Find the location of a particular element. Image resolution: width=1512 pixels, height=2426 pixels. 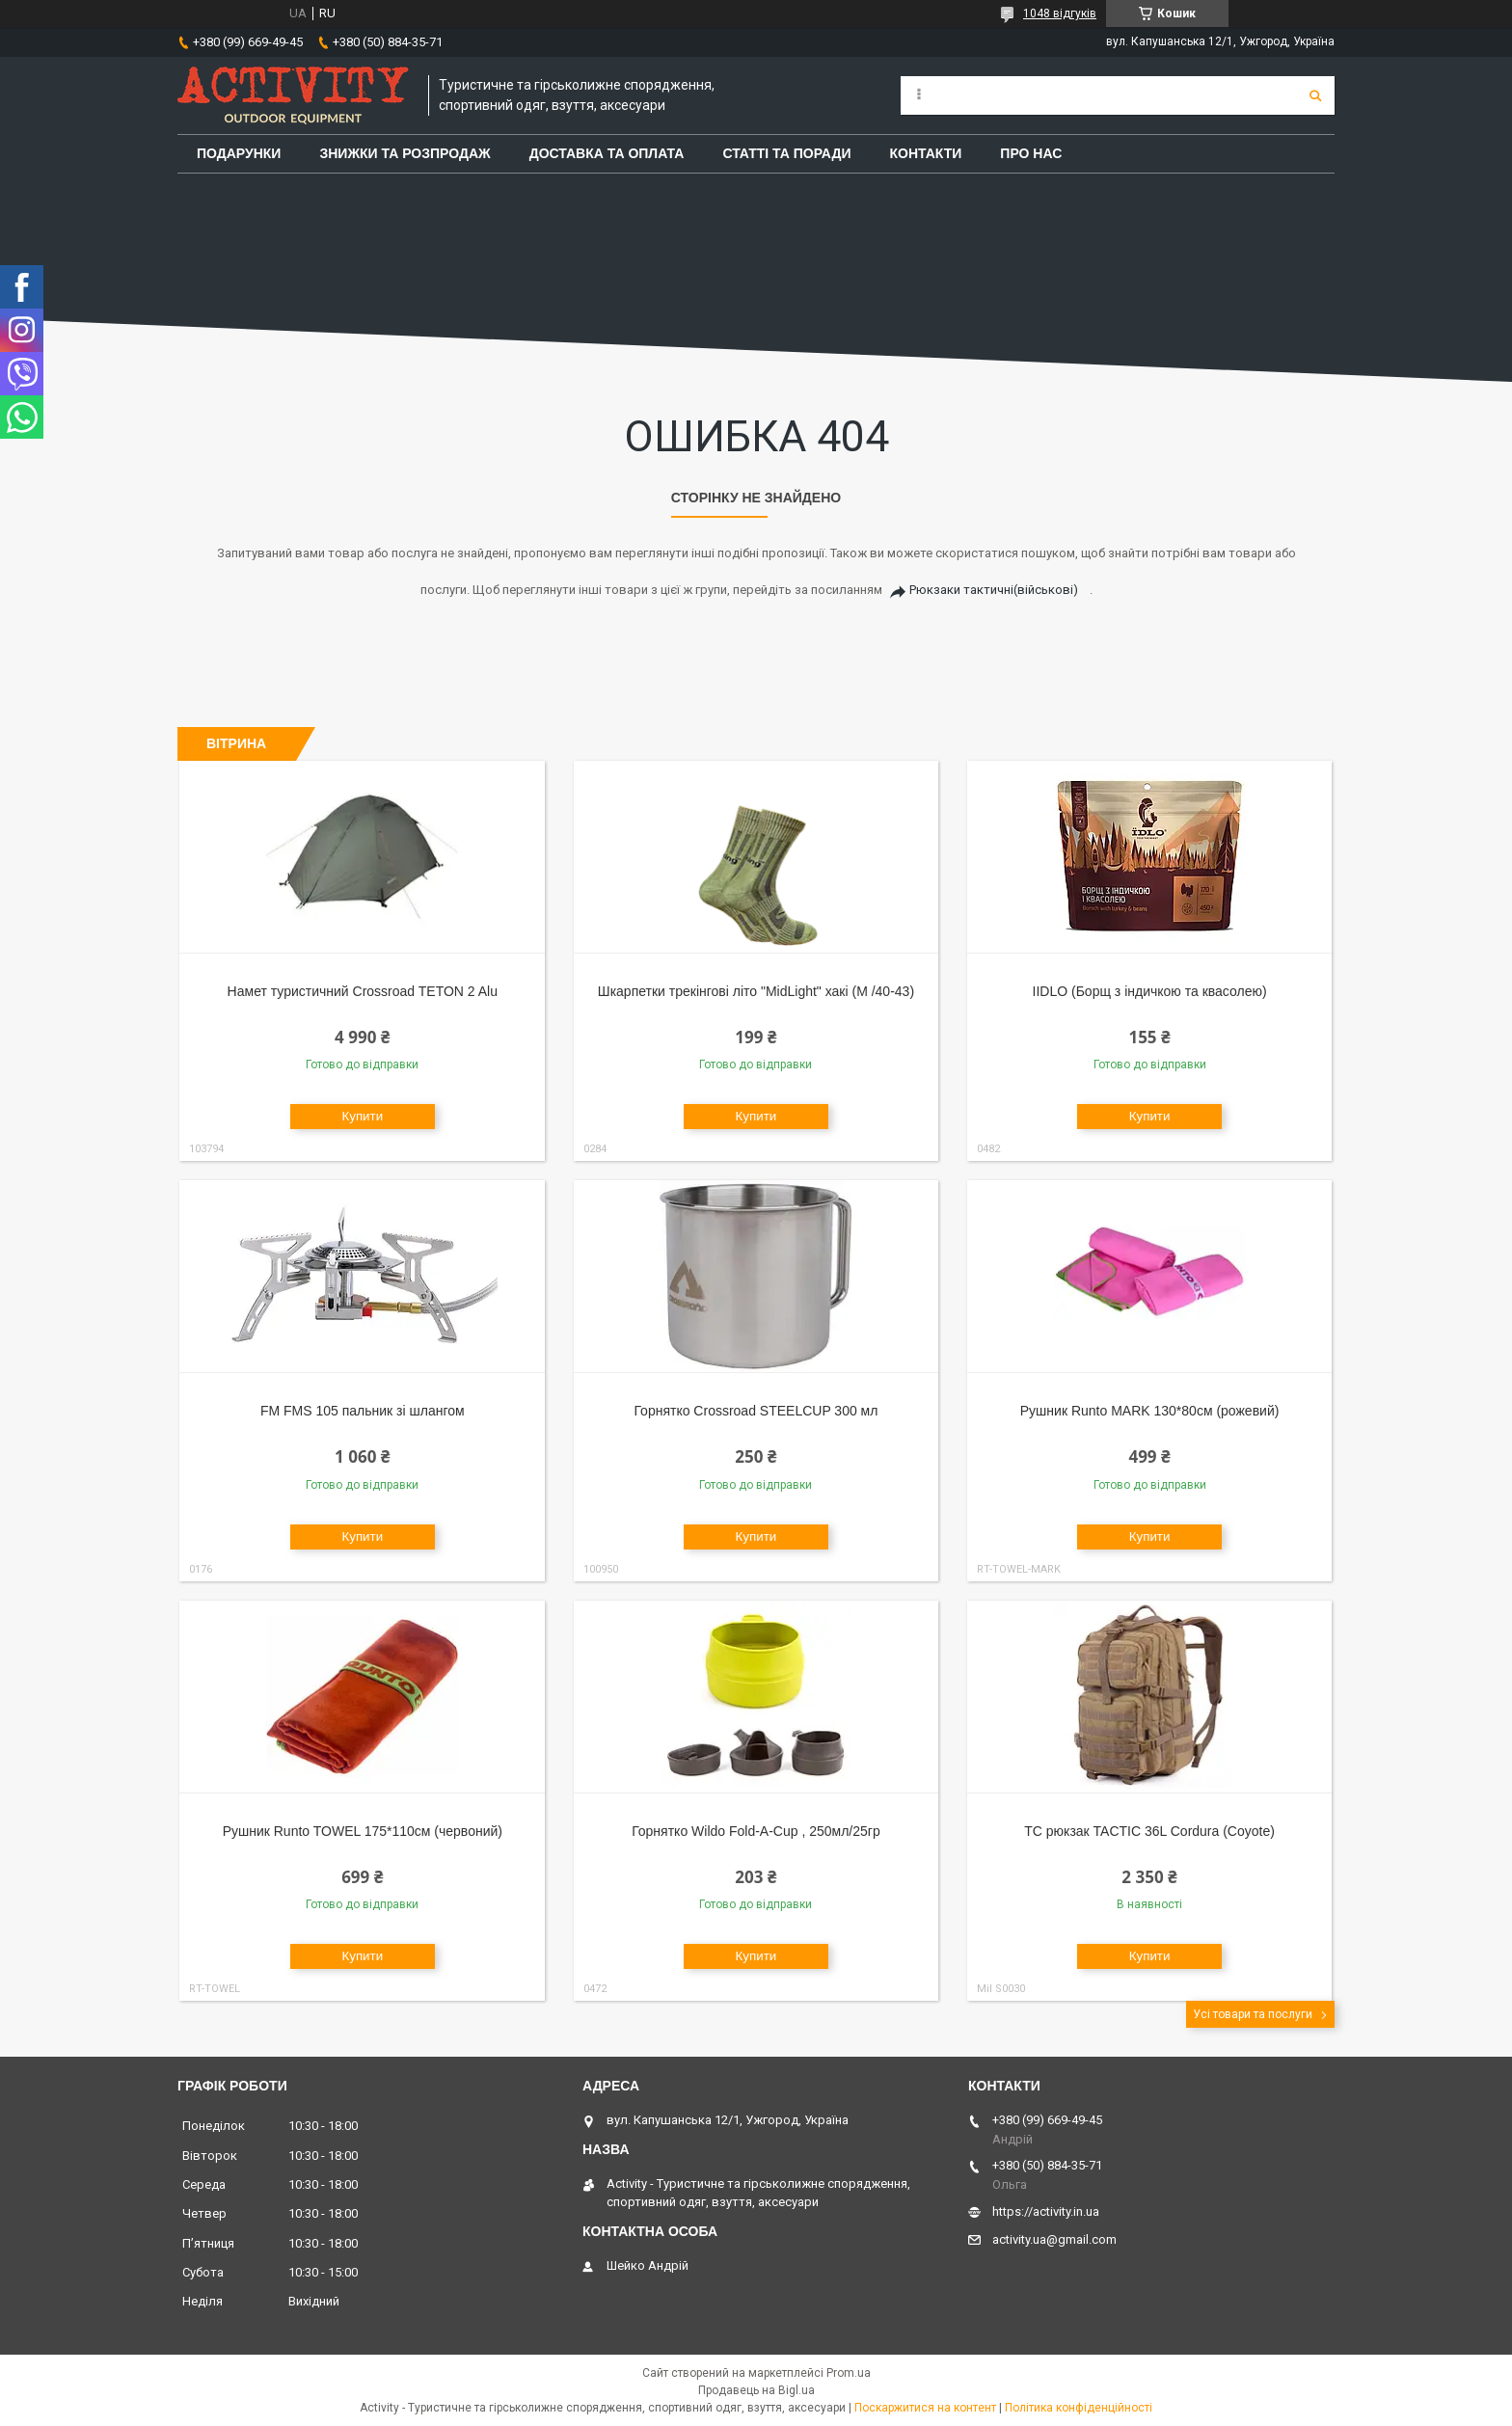

https://activity.in.ua is located at coordinates (1045, 2211).